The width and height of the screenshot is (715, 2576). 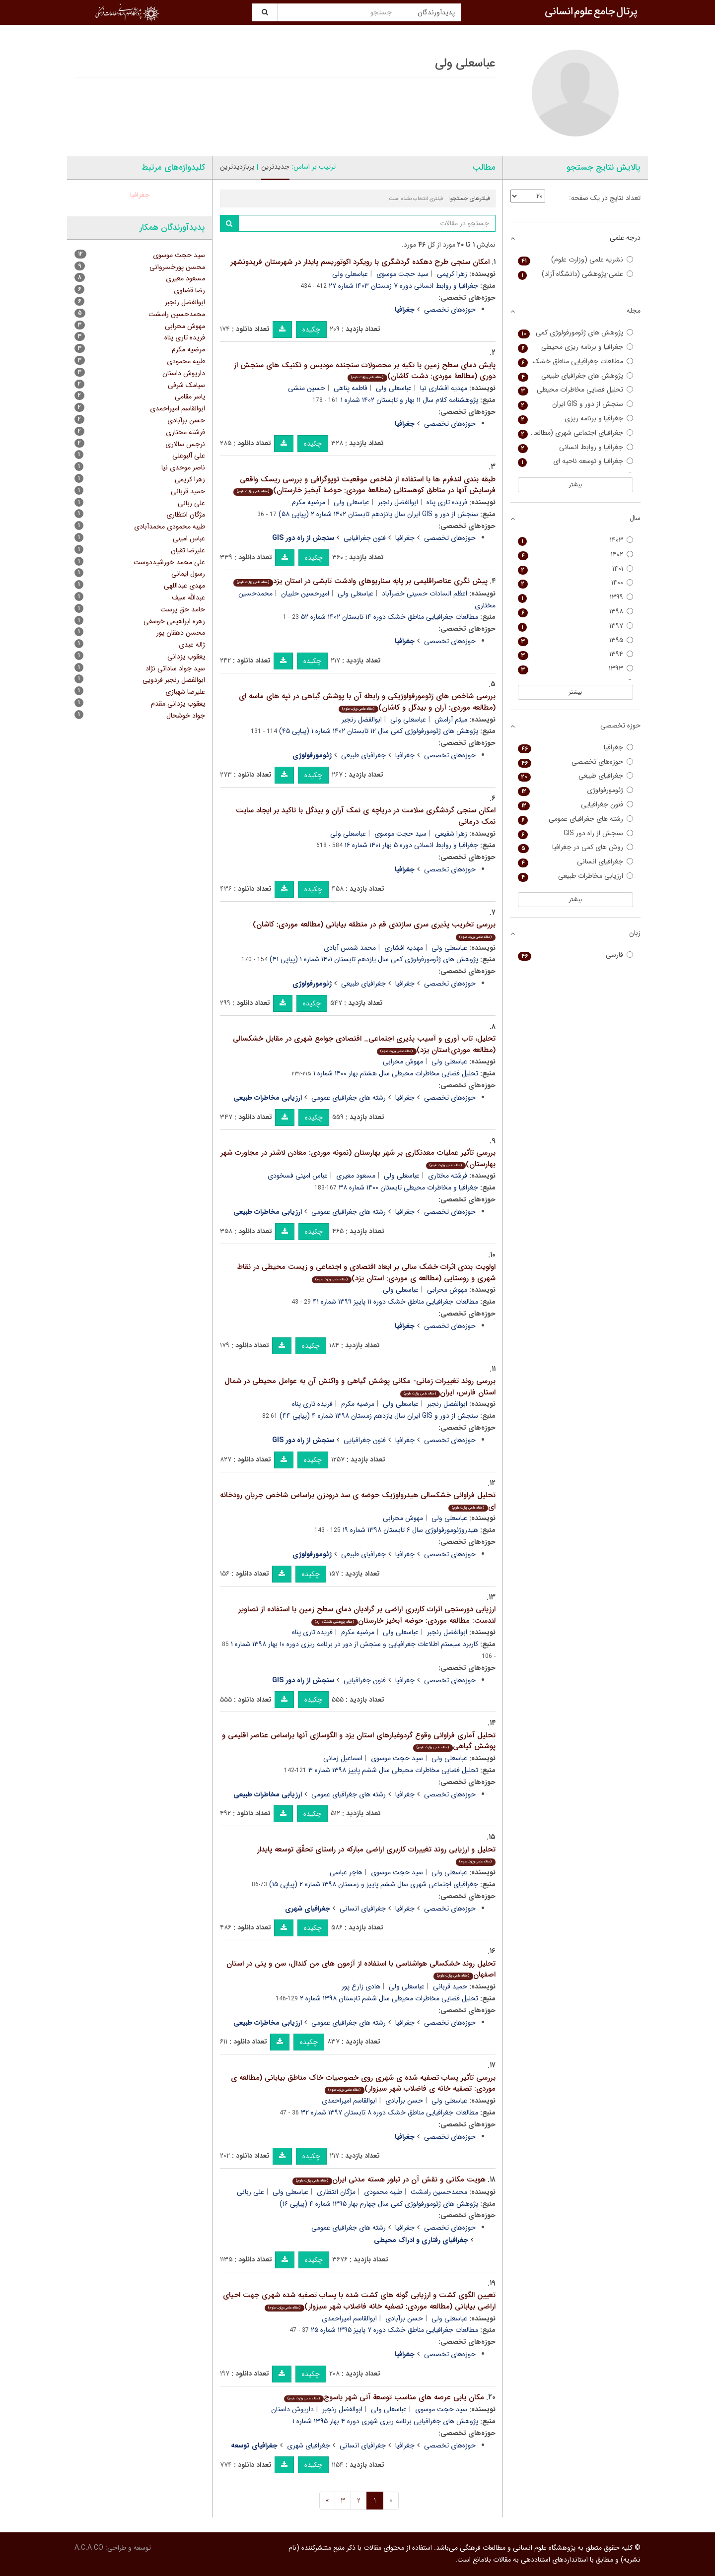 What do you see at coordinates (576, 597) in the screenshot?
I see `۱۳۹۹` at bounding box center [576, 597].